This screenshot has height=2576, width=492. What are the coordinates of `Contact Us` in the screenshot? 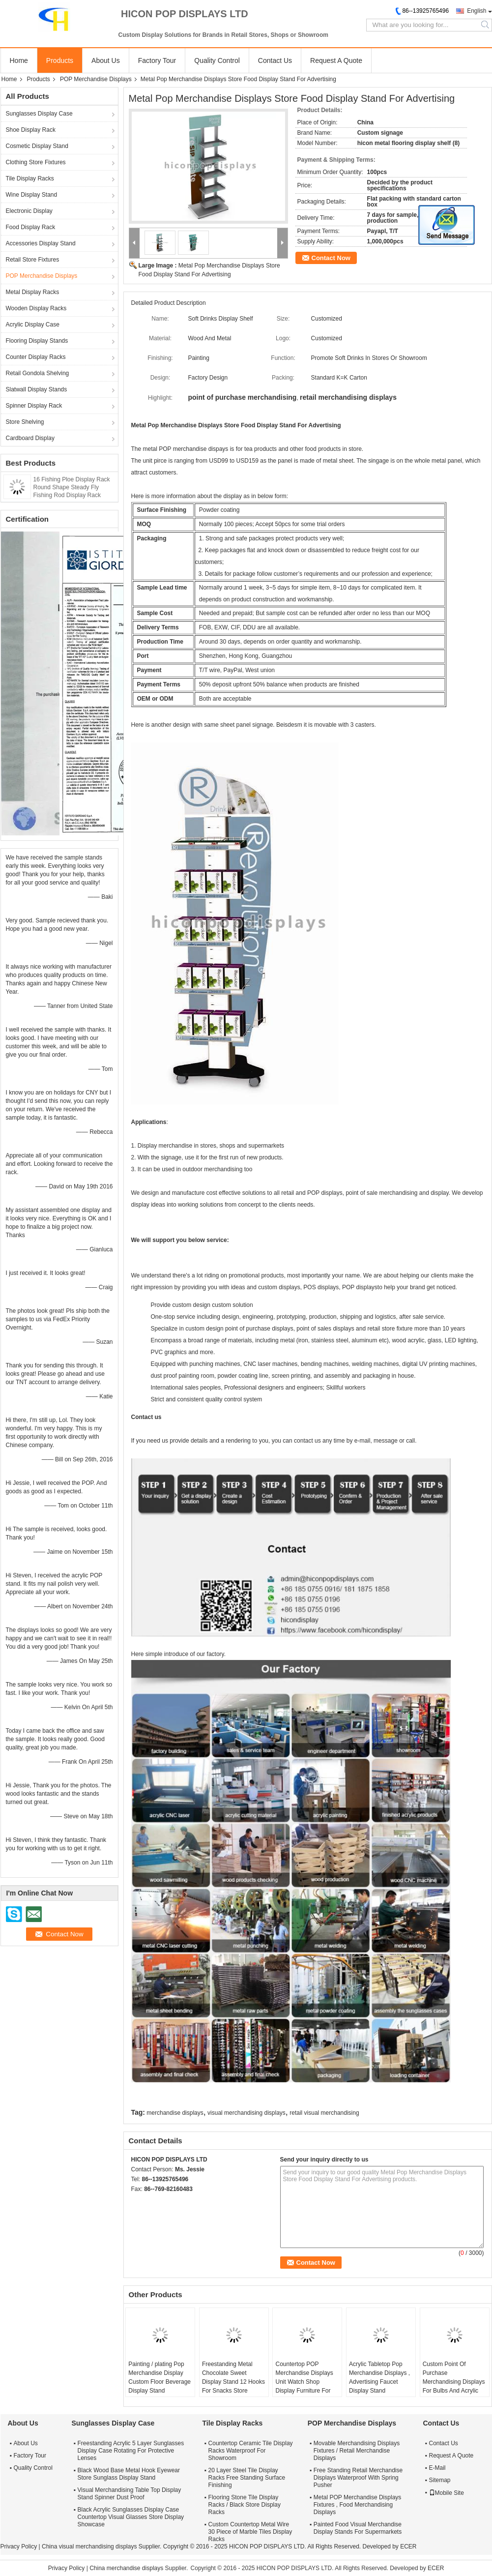 It's located at (275, 60).